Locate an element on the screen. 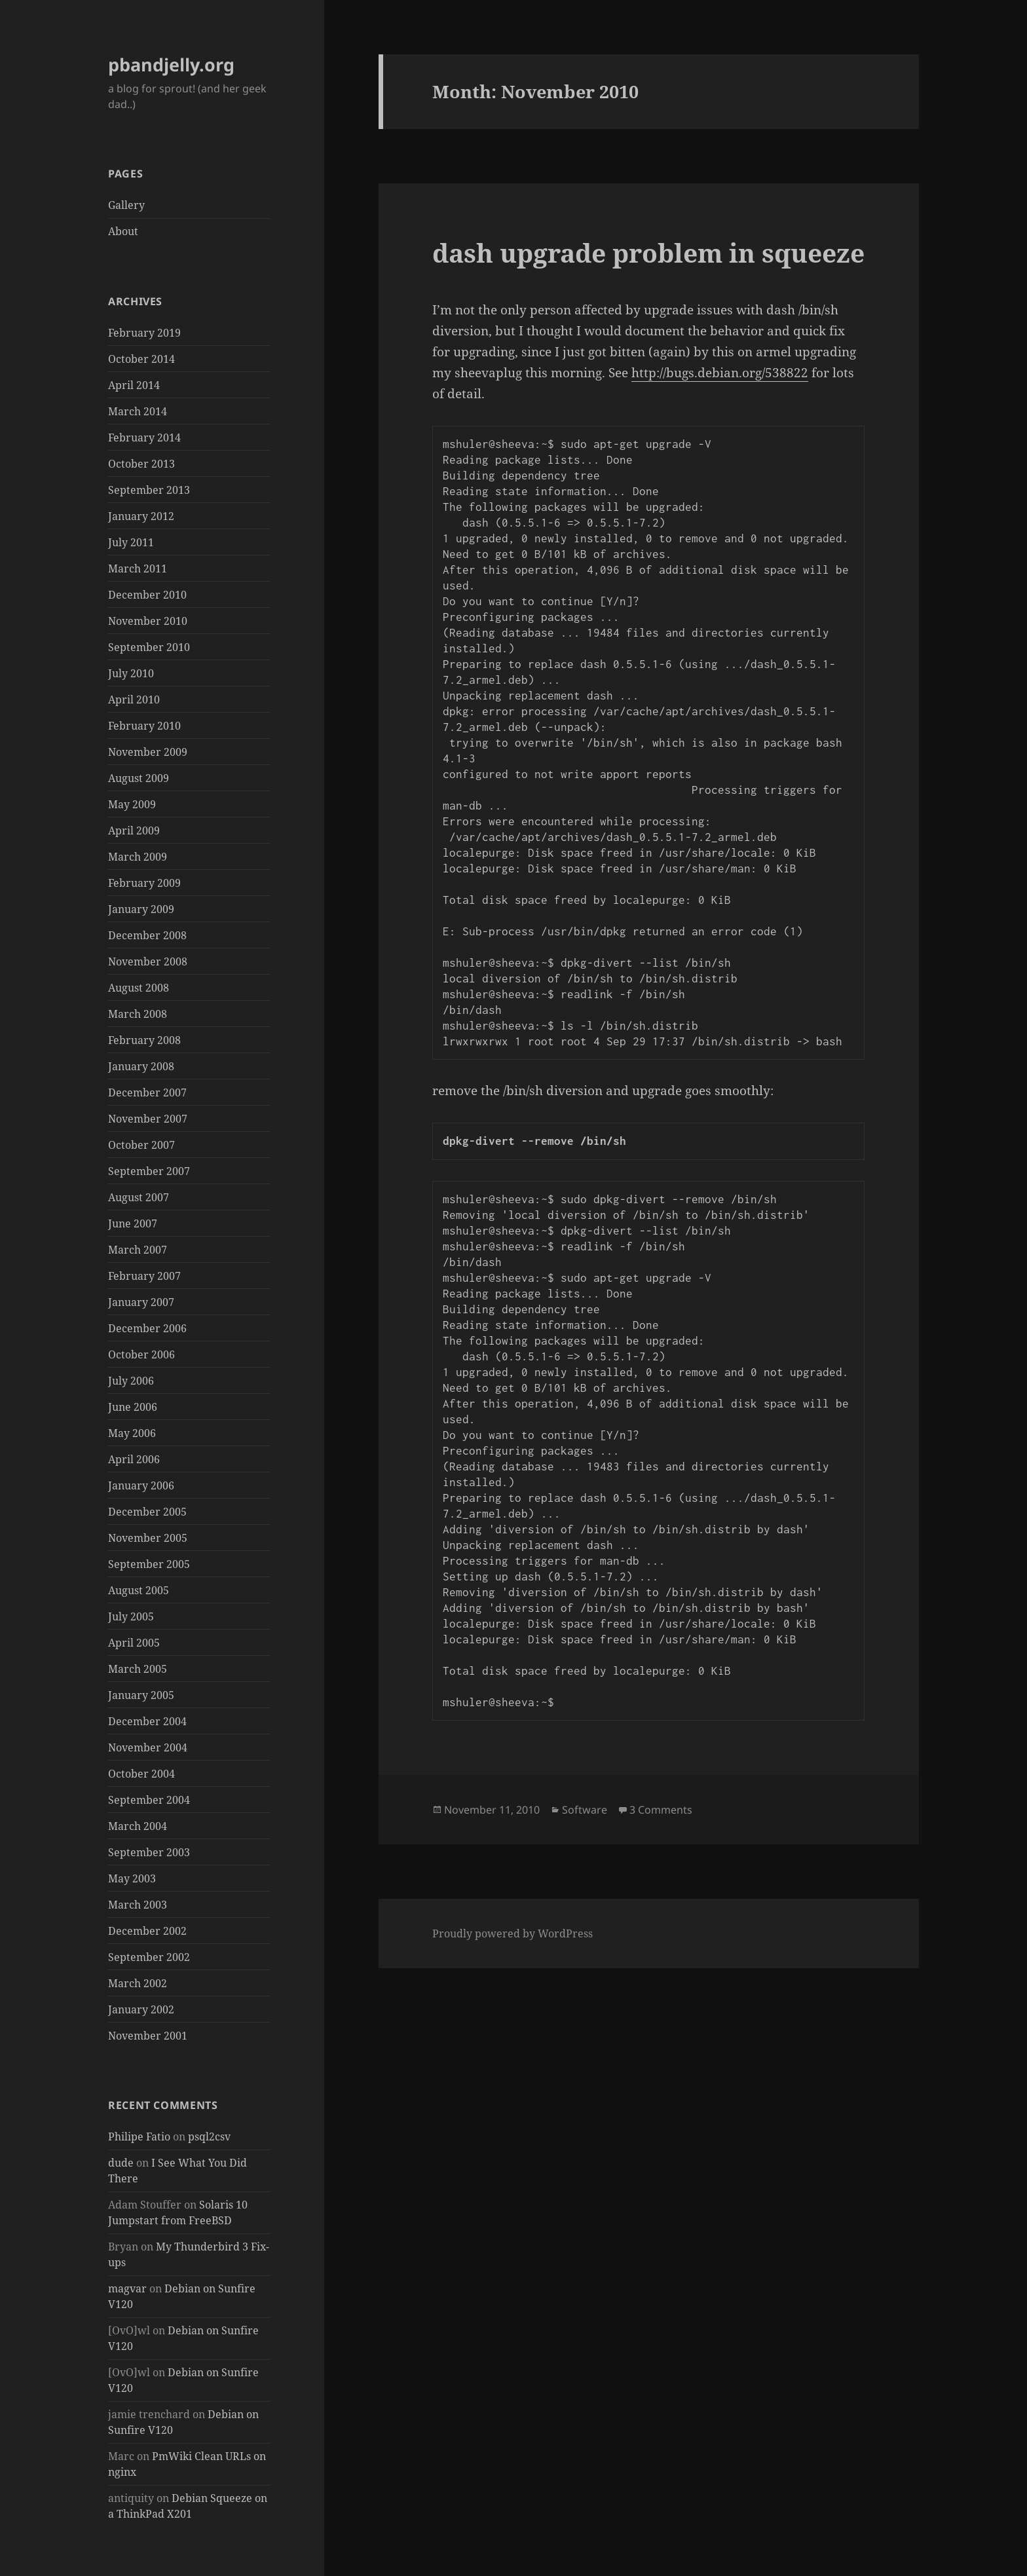 The width and height of the screenshot is (1027, 2576). September 2004 is located at coordinates (149, 1800).